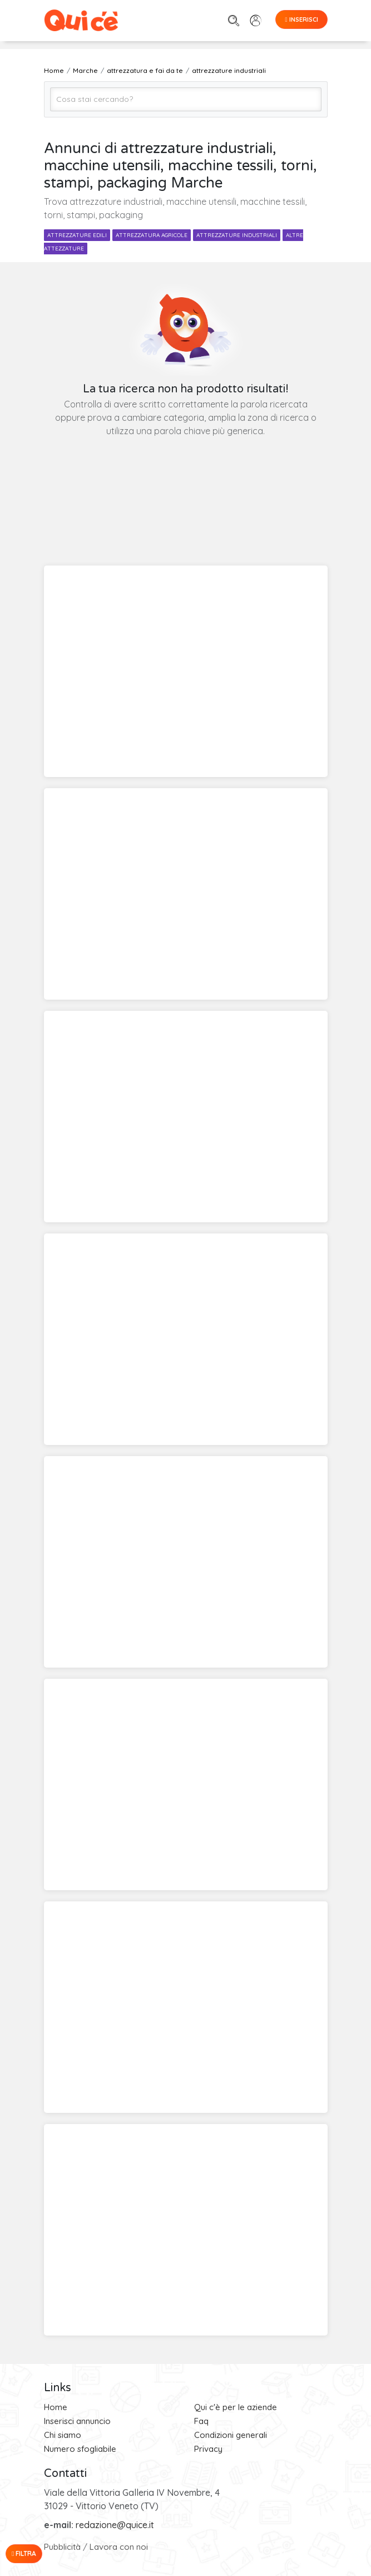 The height and width of the screenshot is (2576, 371). I want to click on Qui c'è per le aziende, so click(235, 2407).